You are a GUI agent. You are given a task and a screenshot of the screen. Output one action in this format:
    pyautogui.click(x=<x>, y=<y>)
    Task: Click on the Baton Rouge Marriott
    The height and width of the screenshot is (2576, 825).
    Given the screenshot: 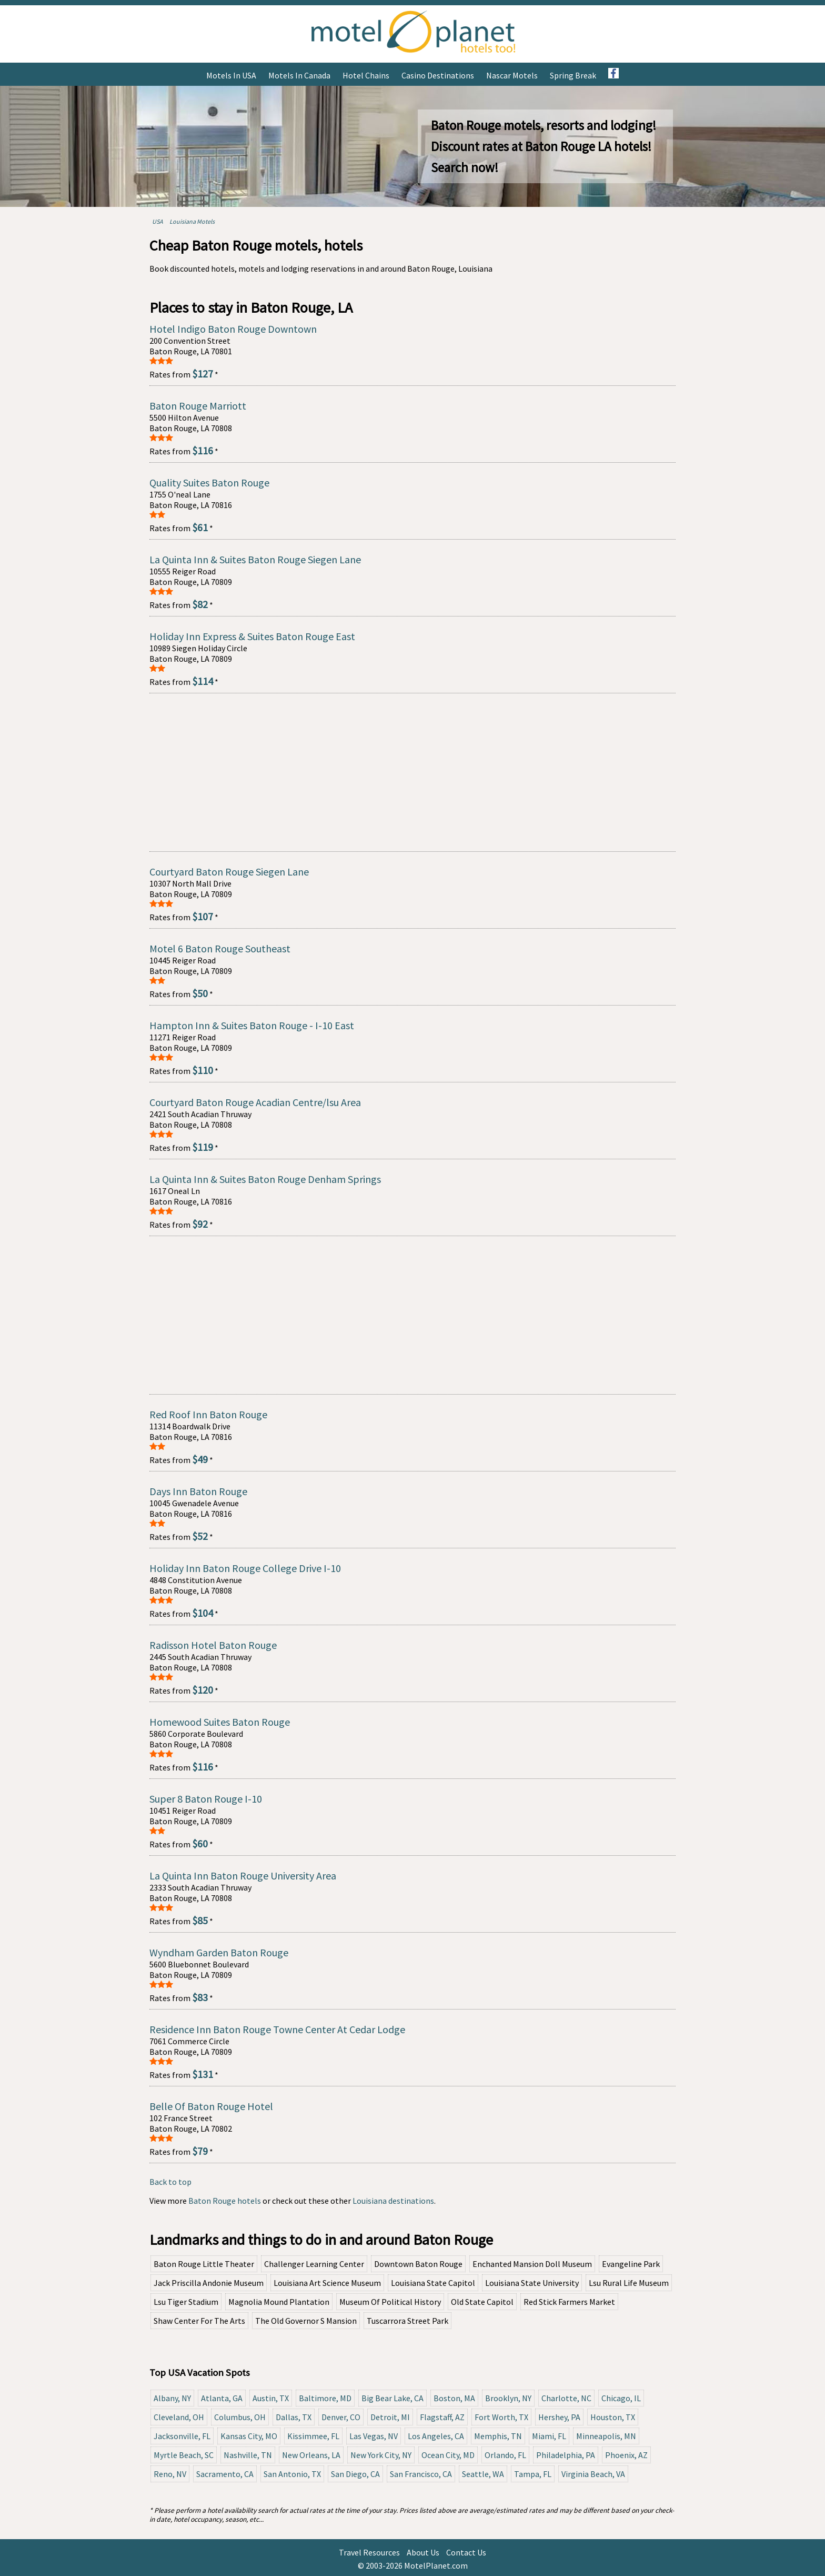 What is the action you would take?
    pyautogui.click(x=197, y=405)
    